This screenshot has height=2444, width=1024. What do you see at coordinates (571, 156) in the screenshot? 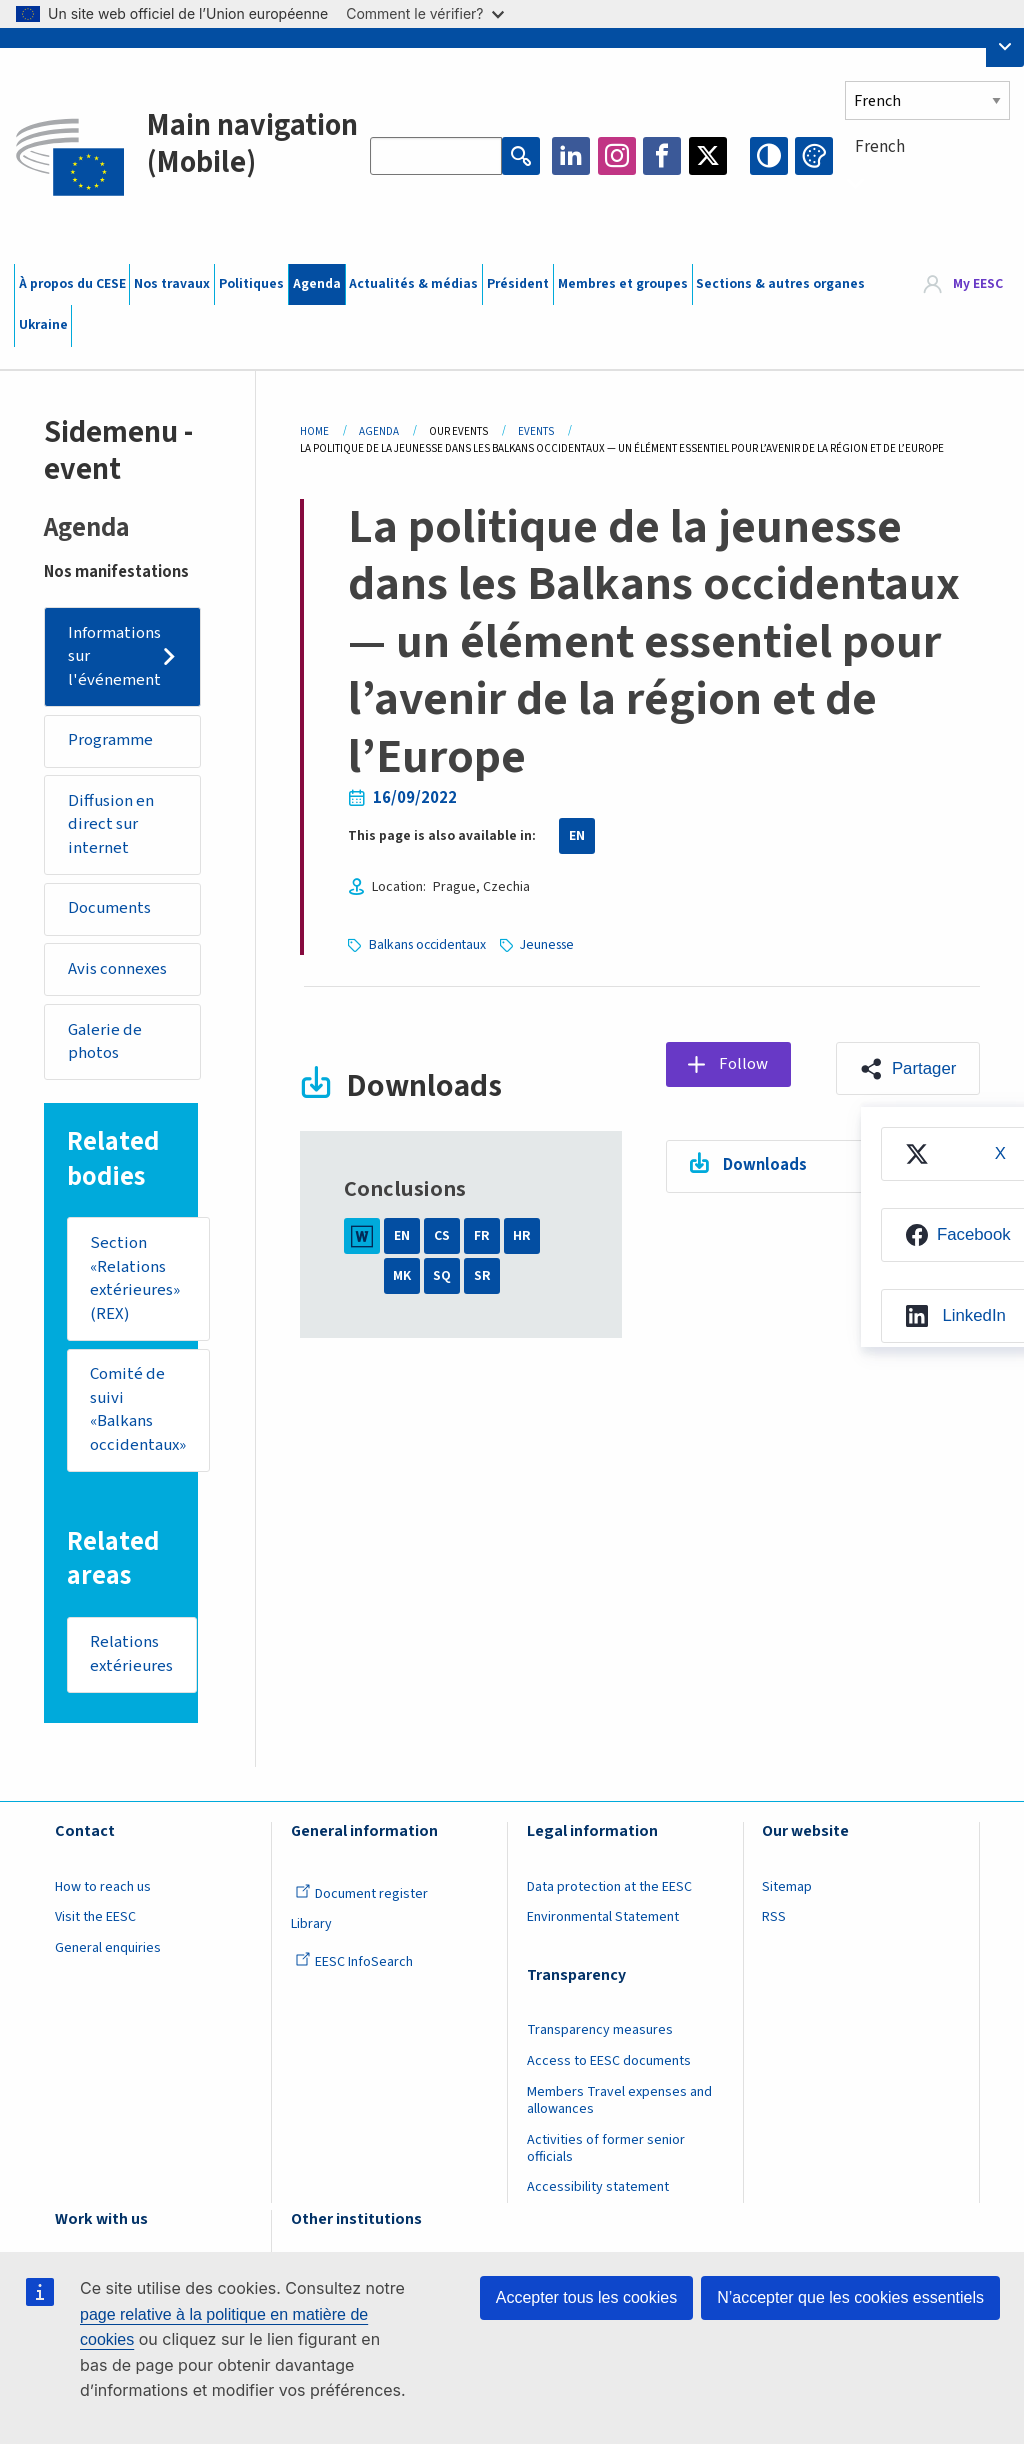
I see `LinkedIn` at bounding box center [571, 156].